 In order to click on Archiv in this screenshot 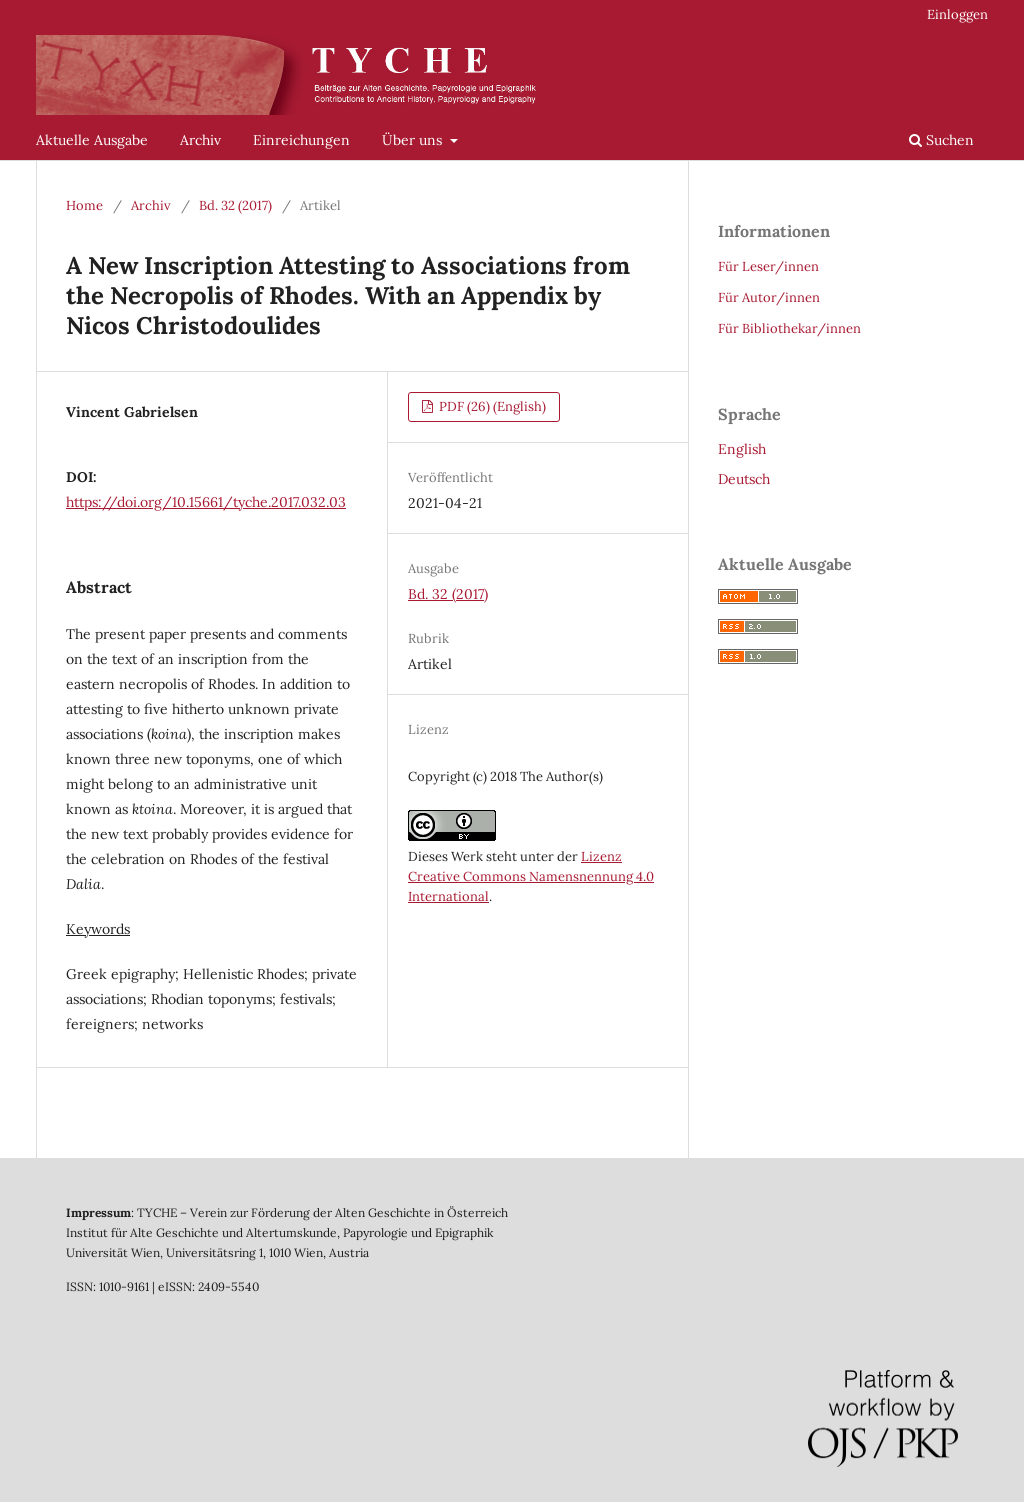, I will do `click(200, 140)`.